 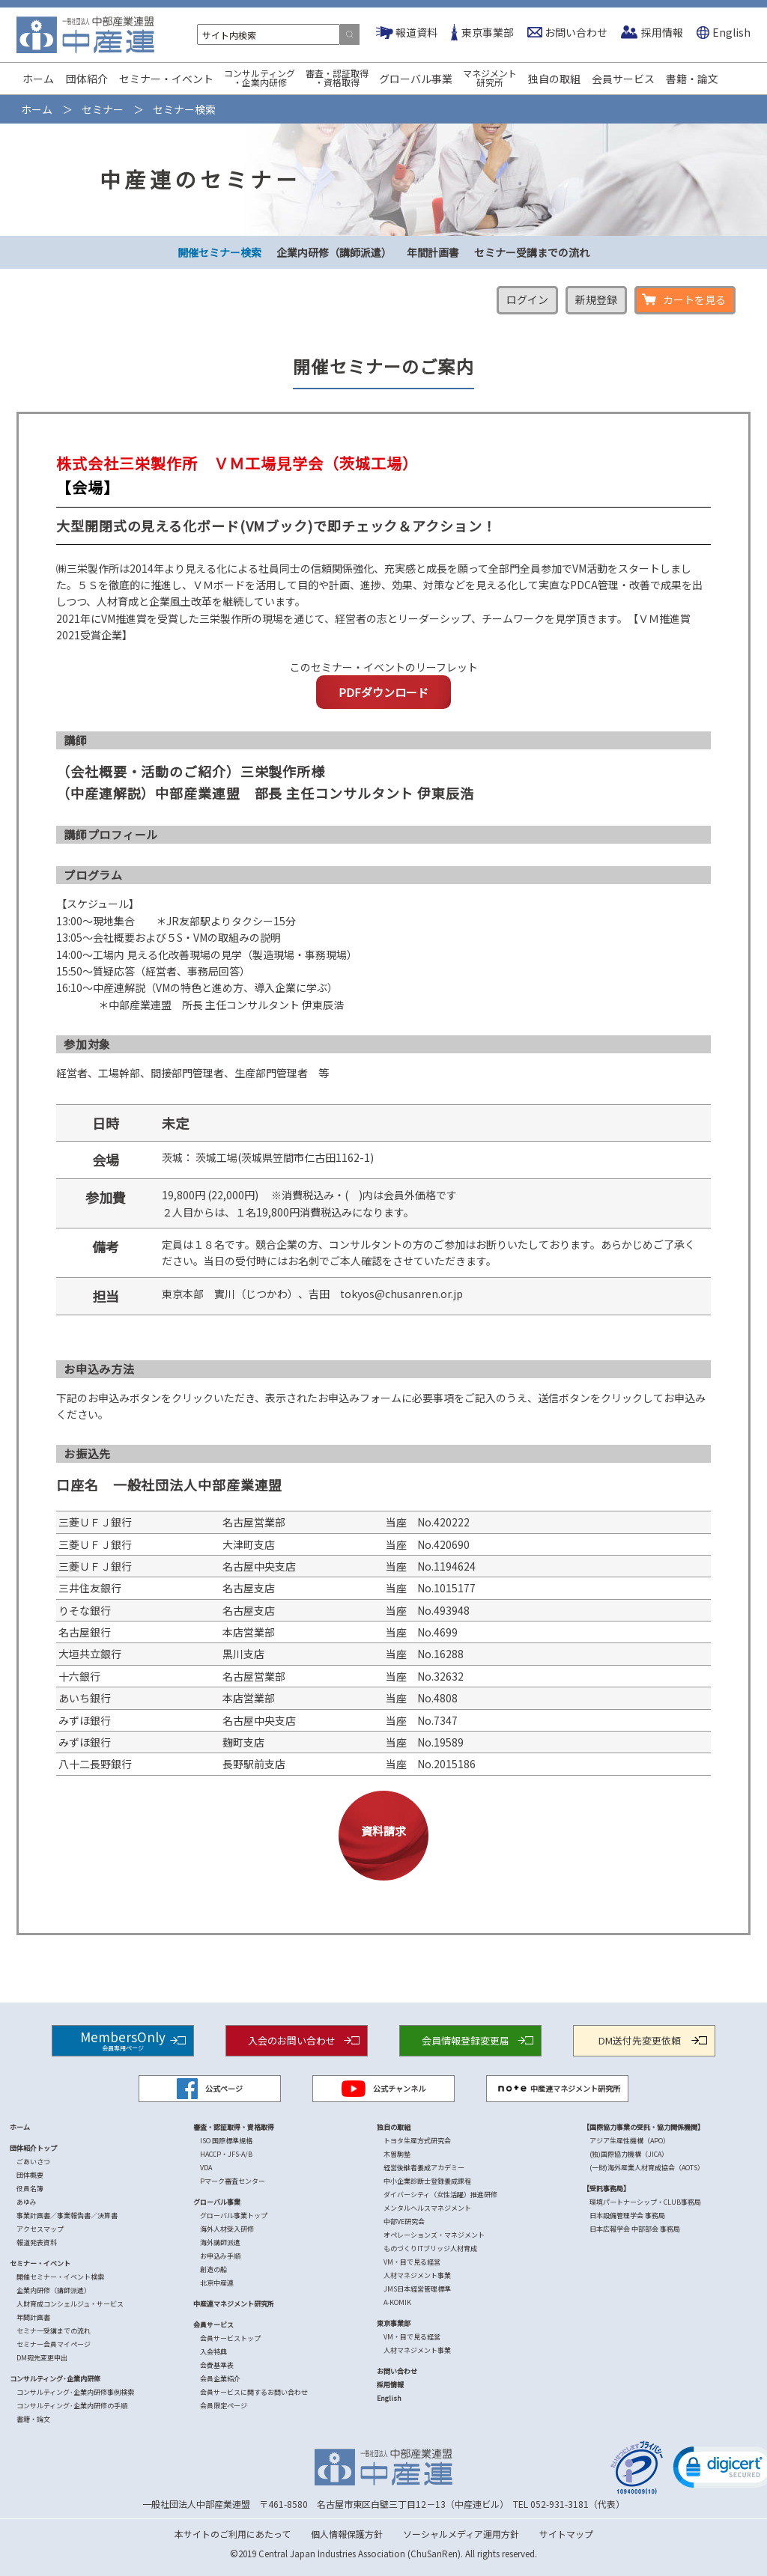 I want to click on 役員名簿, so click(x=29, y=2188).